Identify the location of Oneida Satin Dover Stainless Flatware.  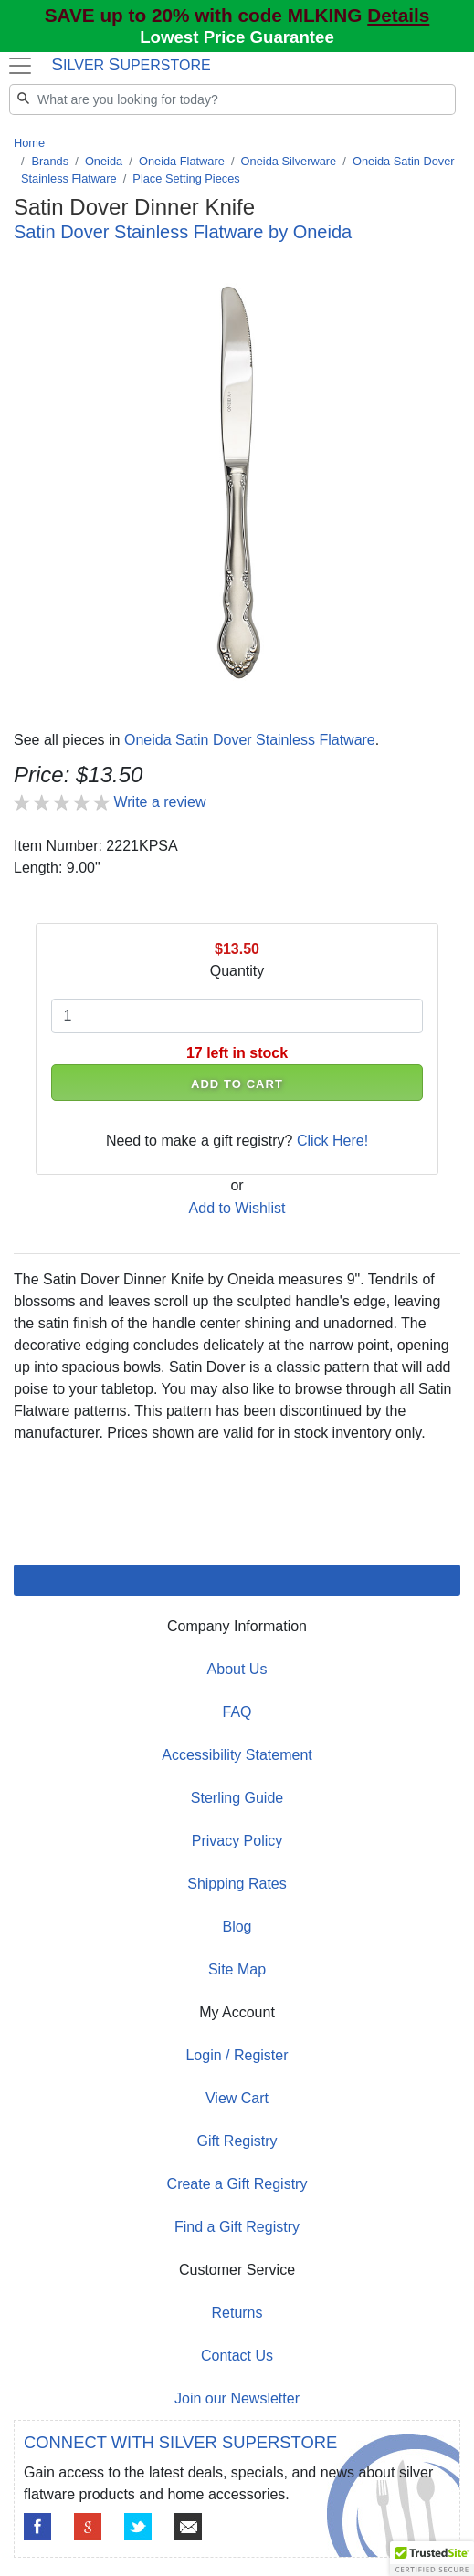
(249, 740).